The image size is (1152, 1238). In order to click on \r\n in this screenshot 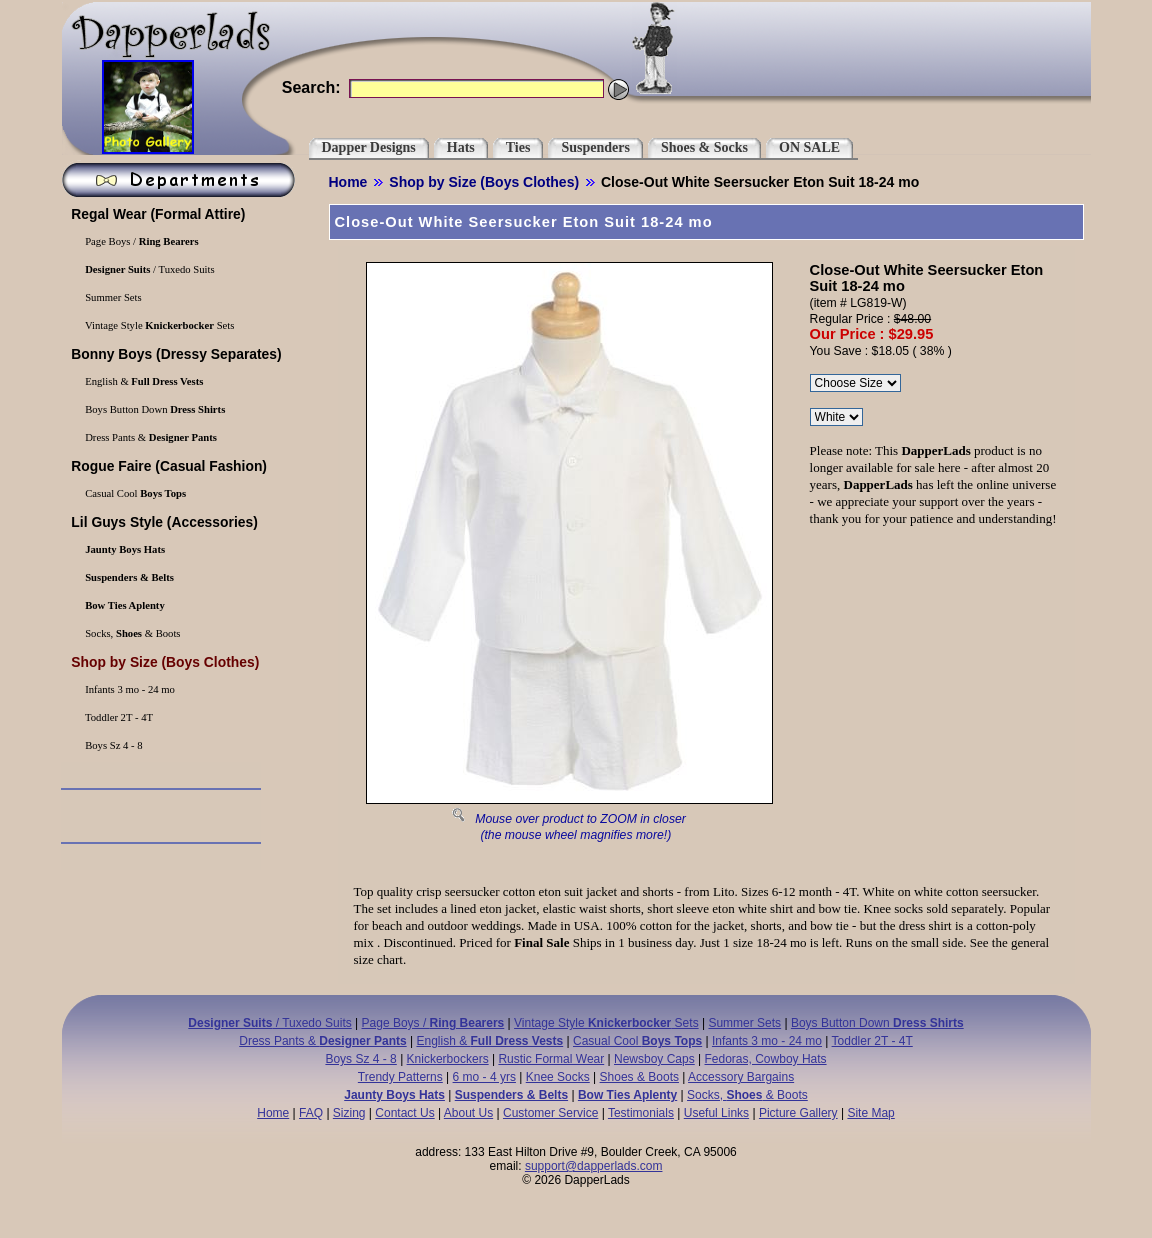, I will do `click(836, 417)`.